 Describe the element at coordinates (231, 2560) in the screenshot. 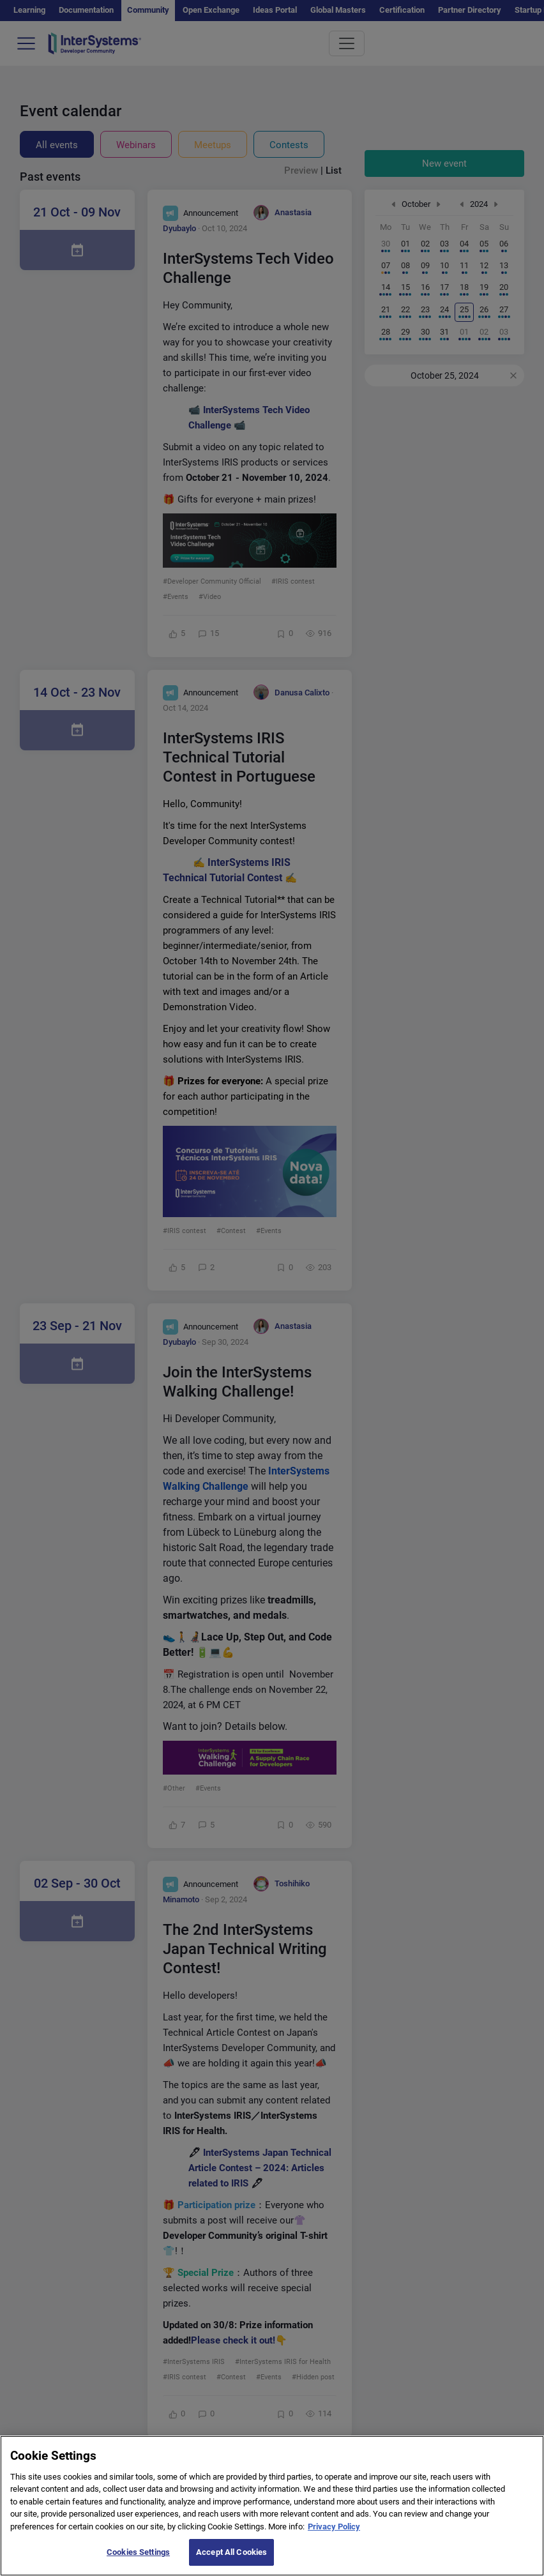

I see `Accept All Cookies` at that location.